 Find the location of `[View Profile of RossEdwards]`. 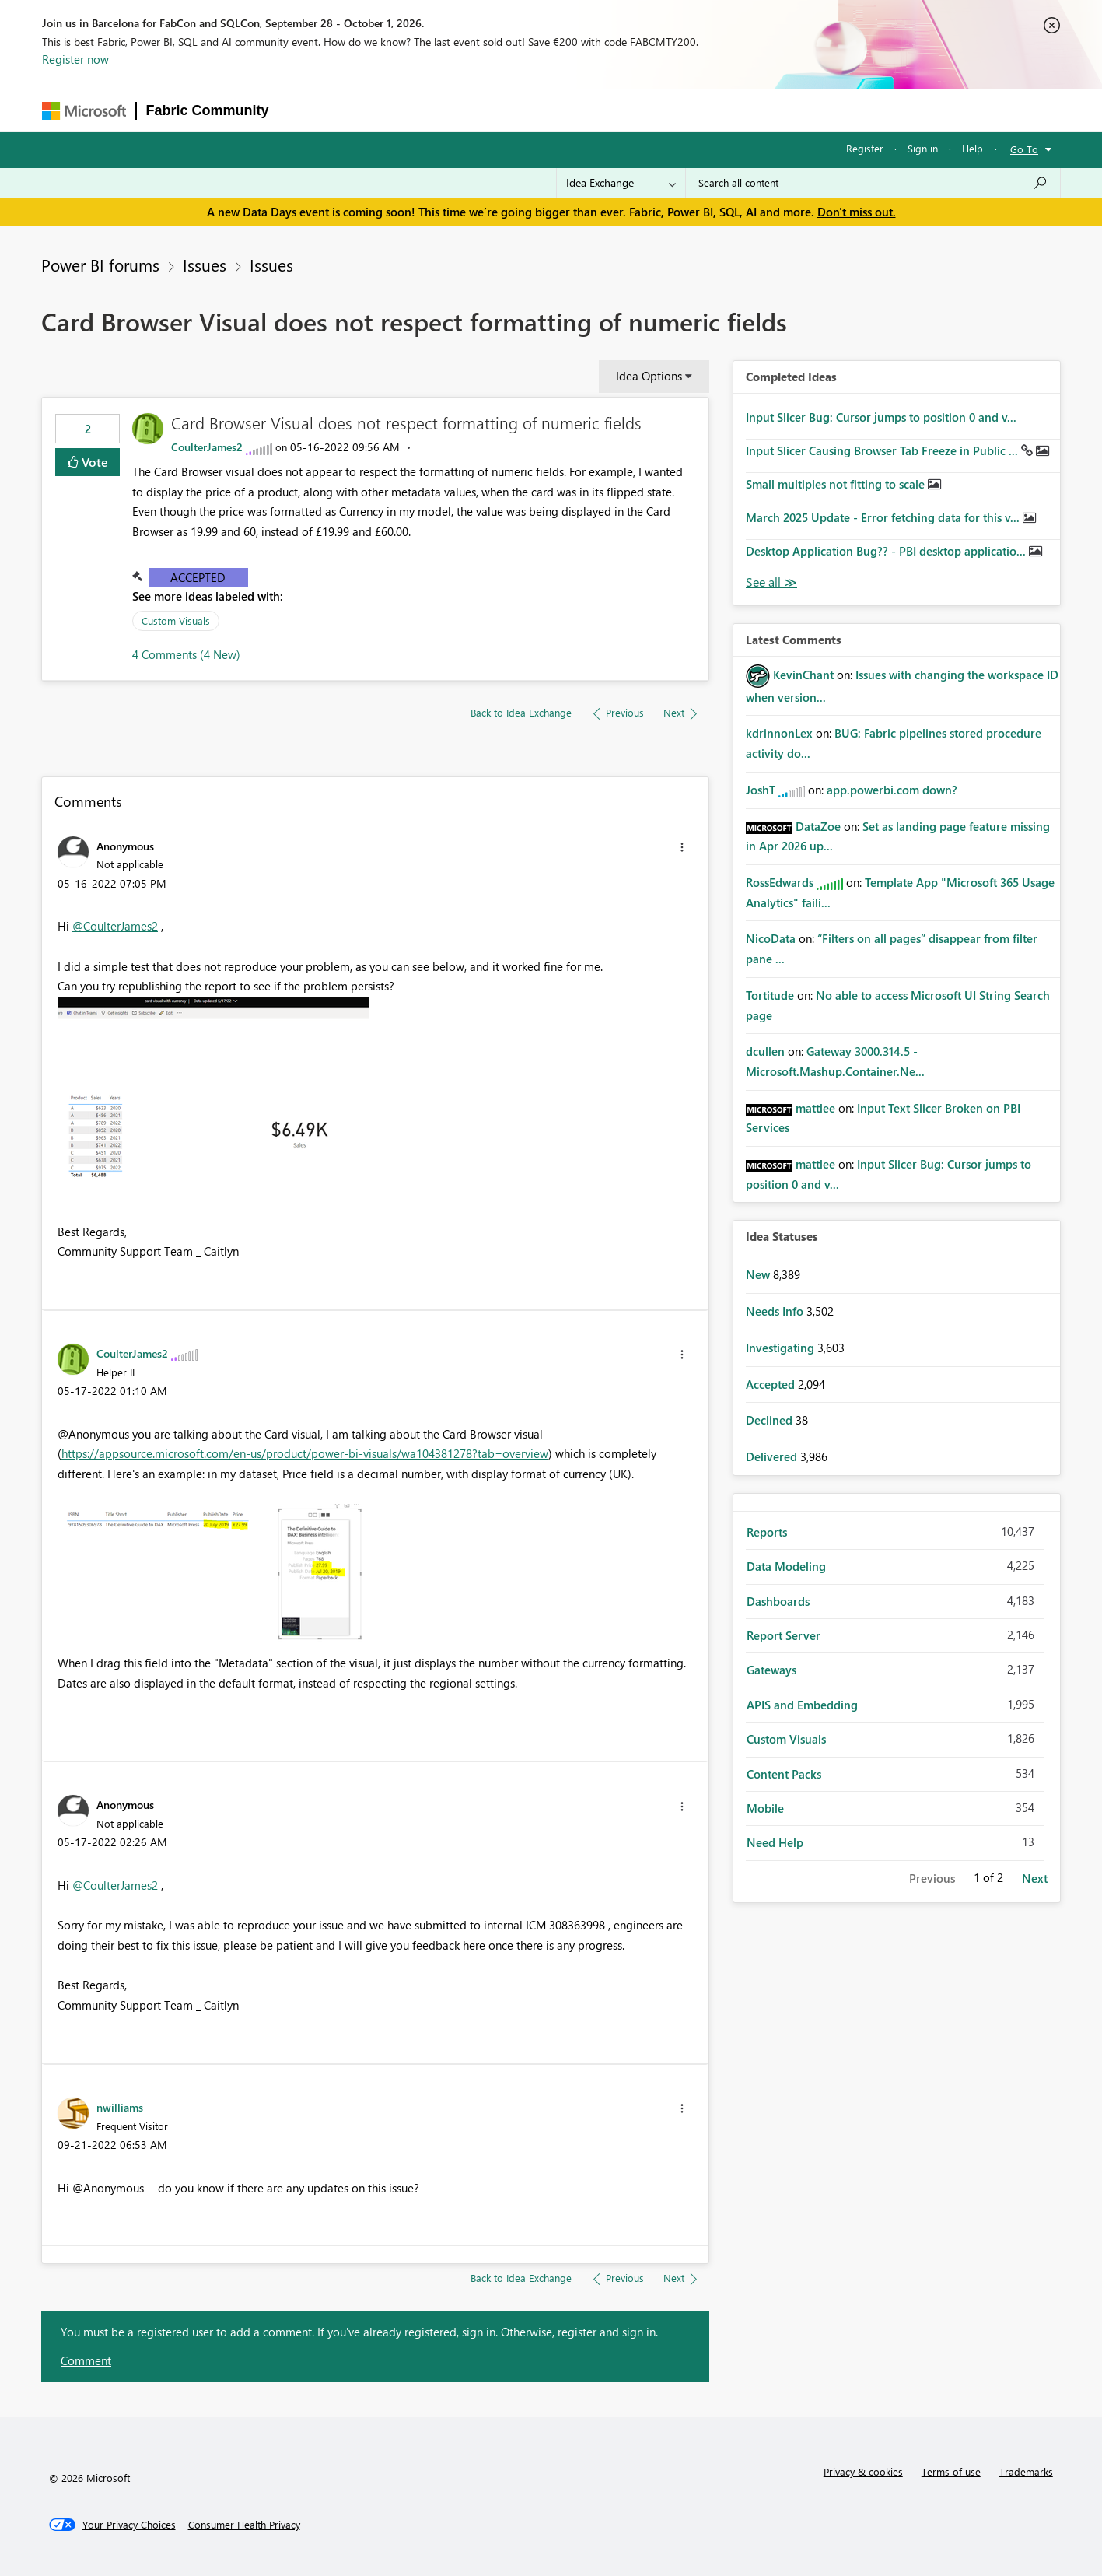

[View Profile of RossEdwards] is located at coordinates (779, 882).